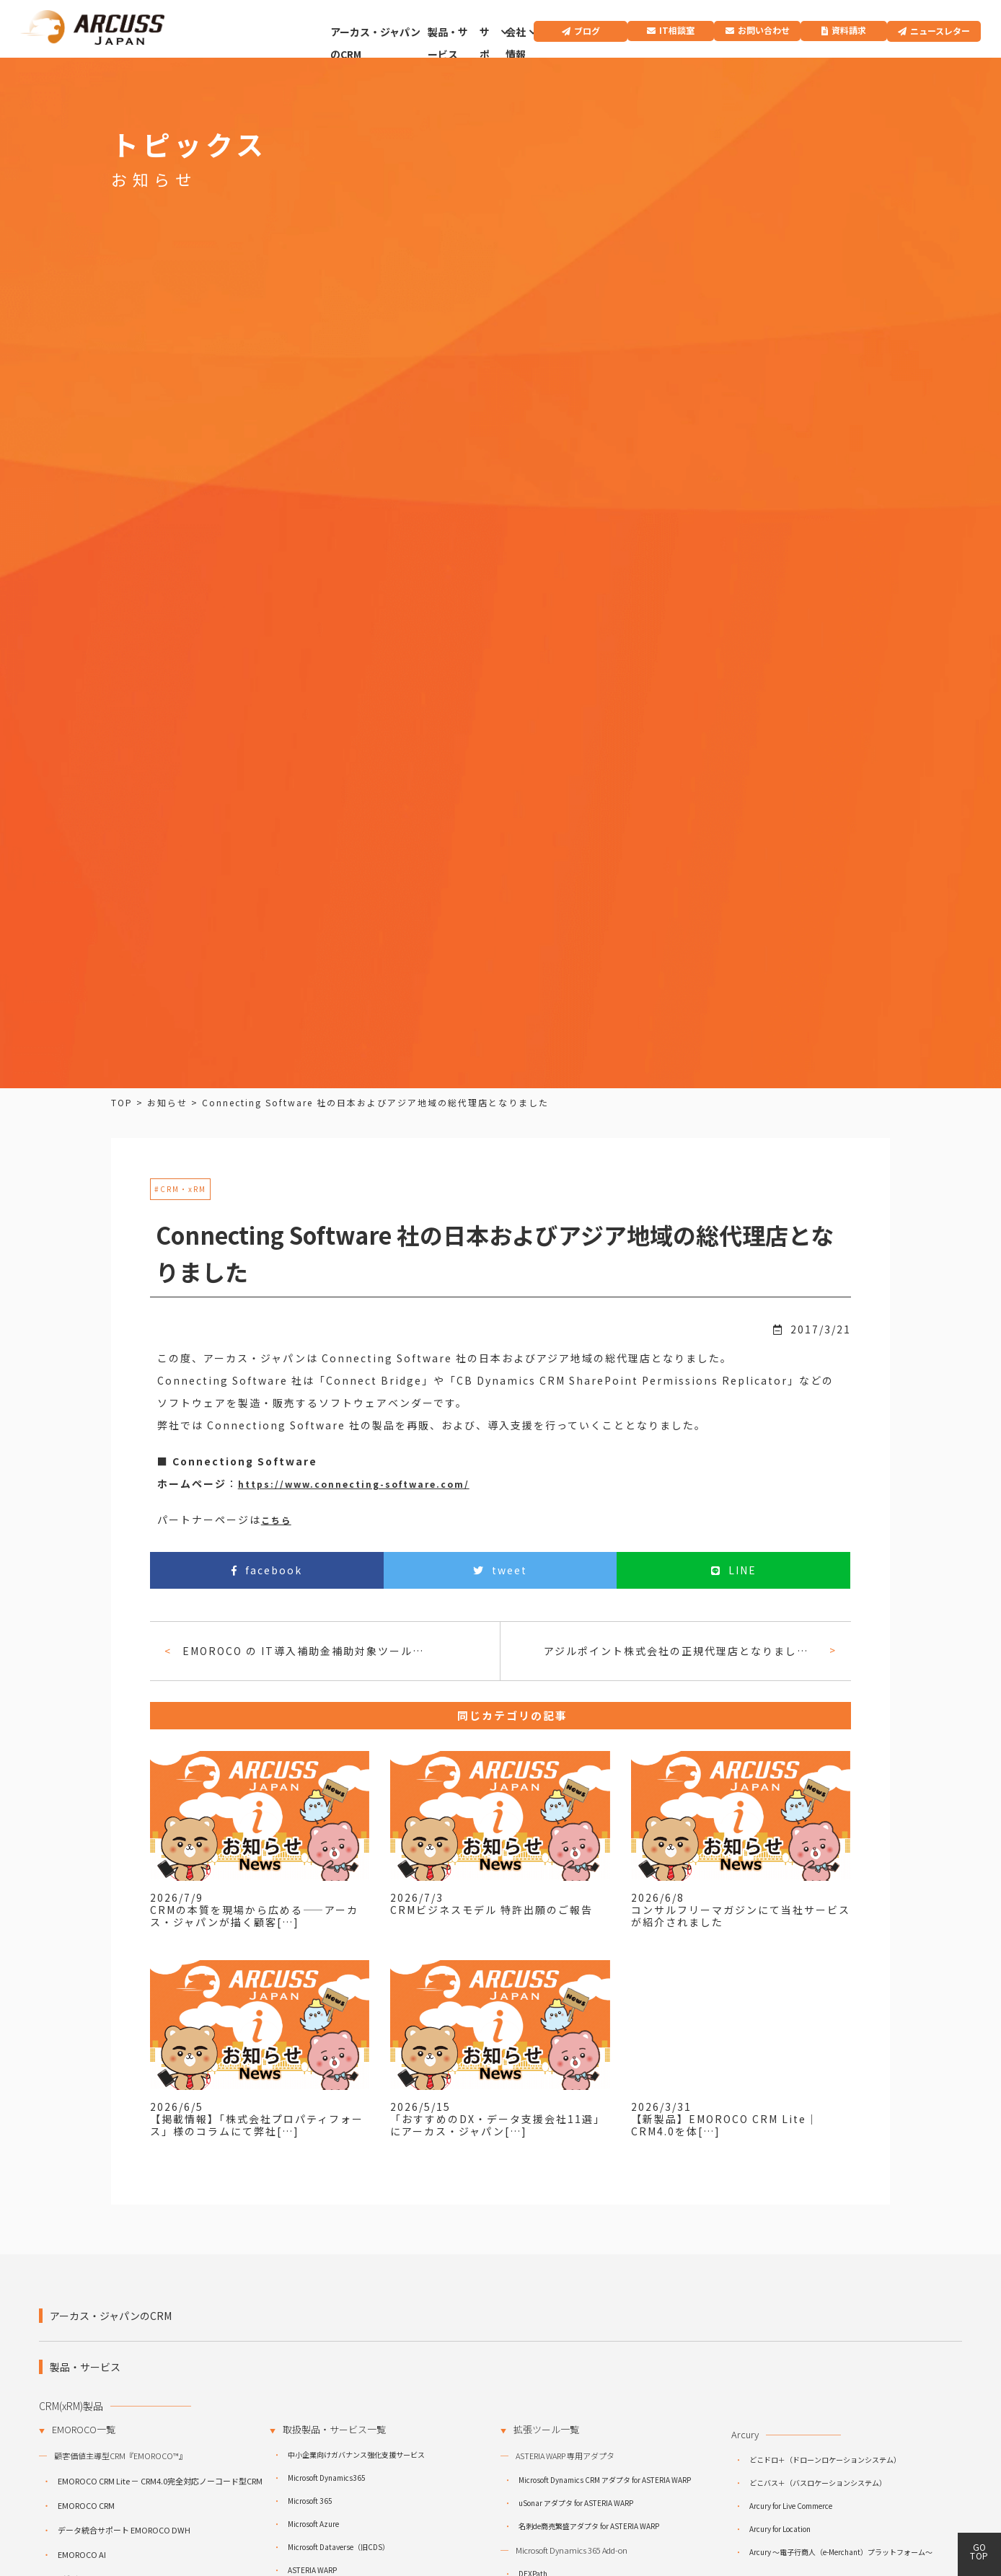 This screenshot has height=2576, width=1001. What do you see at coordinates (940, 31) in the screenshot?
I see `ニュースレター` at bounding box center [940, 31].